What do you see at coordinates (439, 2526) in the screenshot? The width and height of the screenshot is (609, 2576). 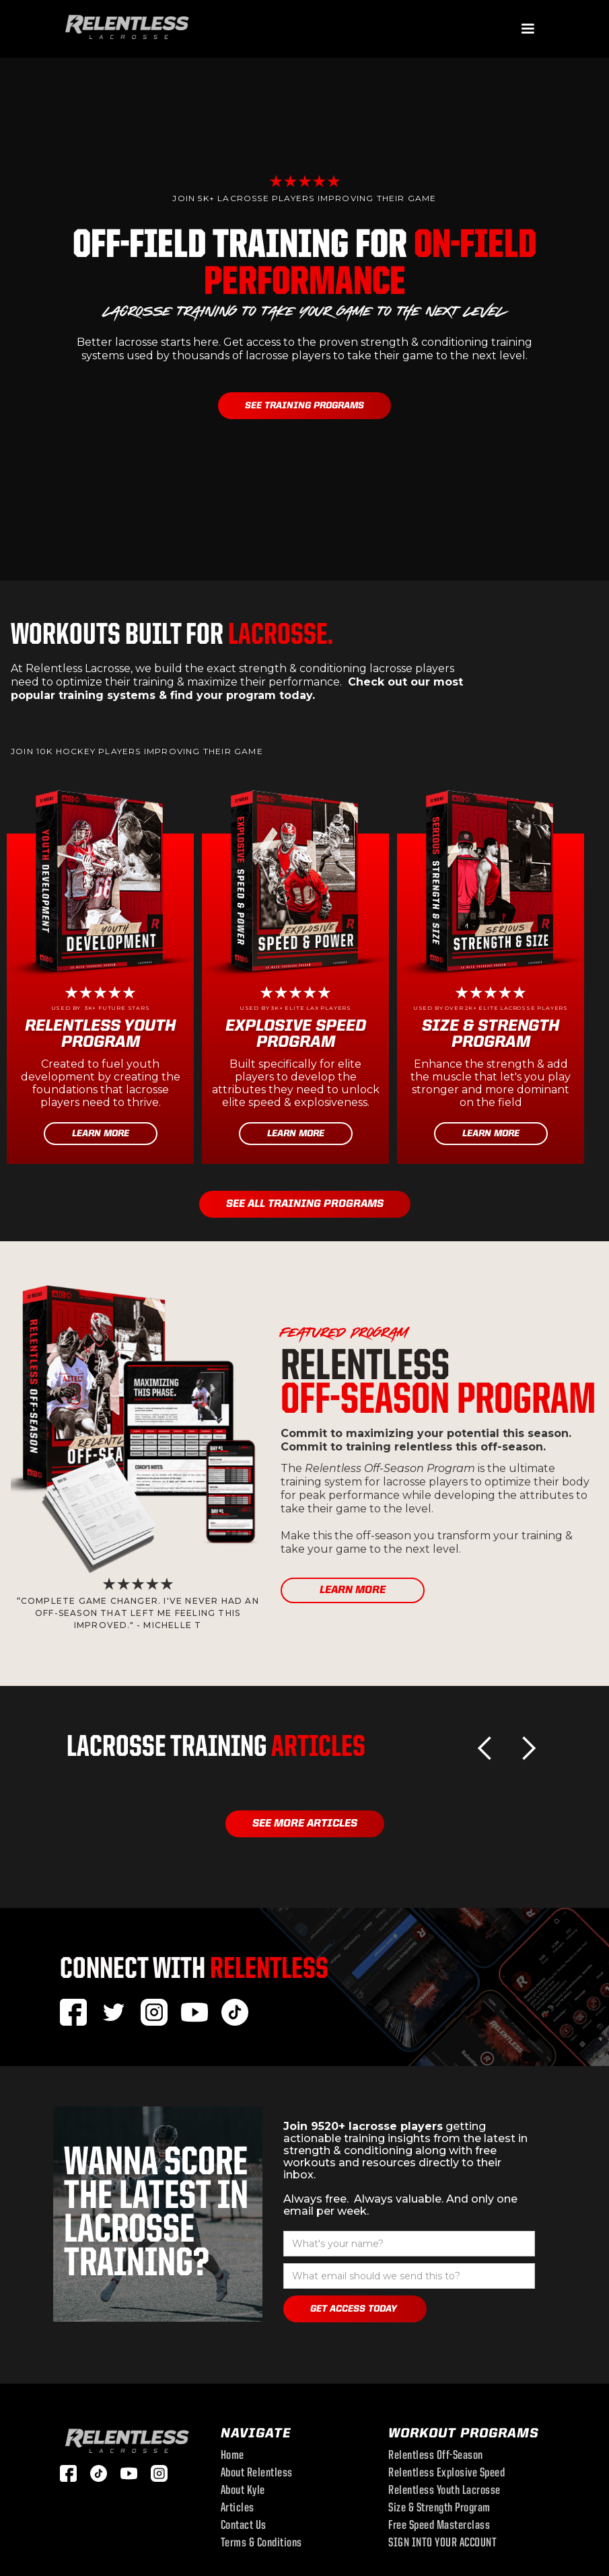 I see `Free Speed Masterclass` at bounding box center [439, 2526].